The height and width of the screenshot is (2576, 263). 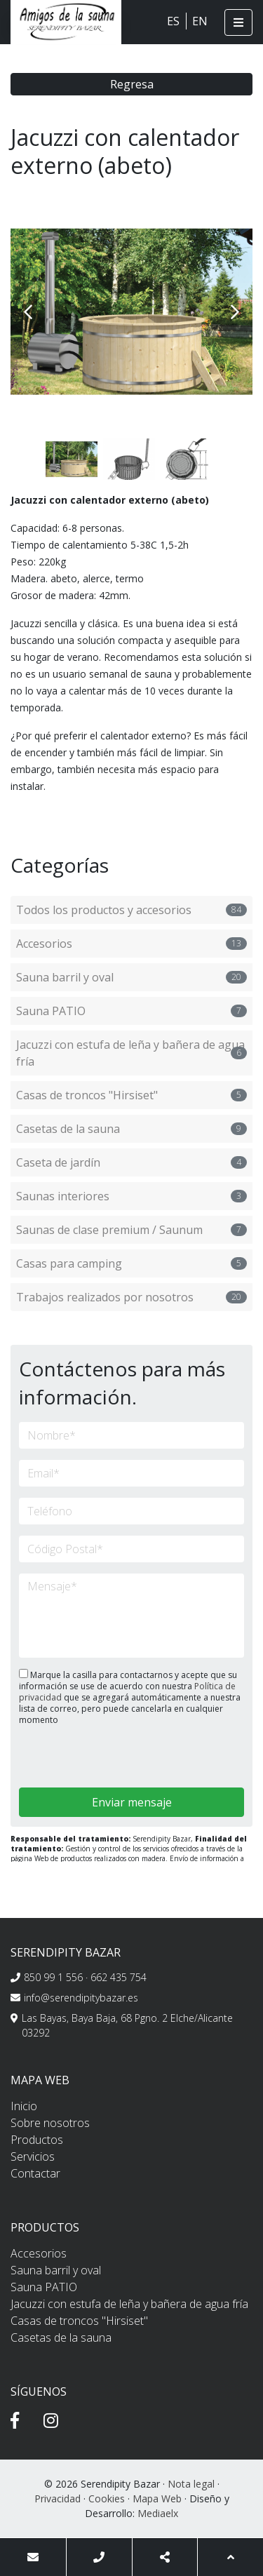 What do you see at coordinates (157, 2513) in the screenshot?
I see `Mediaelx` at bounding box center [157, 2513].